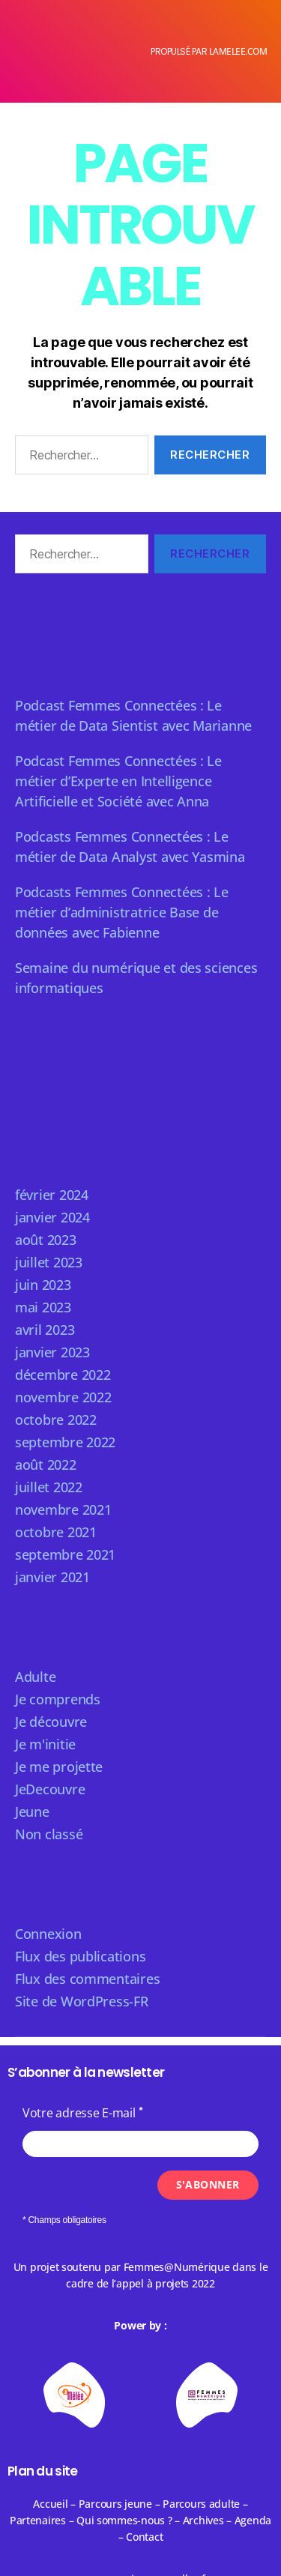 This screenshot has height=2576, width=281. I want to click on Non classé, so click(48, 1834).